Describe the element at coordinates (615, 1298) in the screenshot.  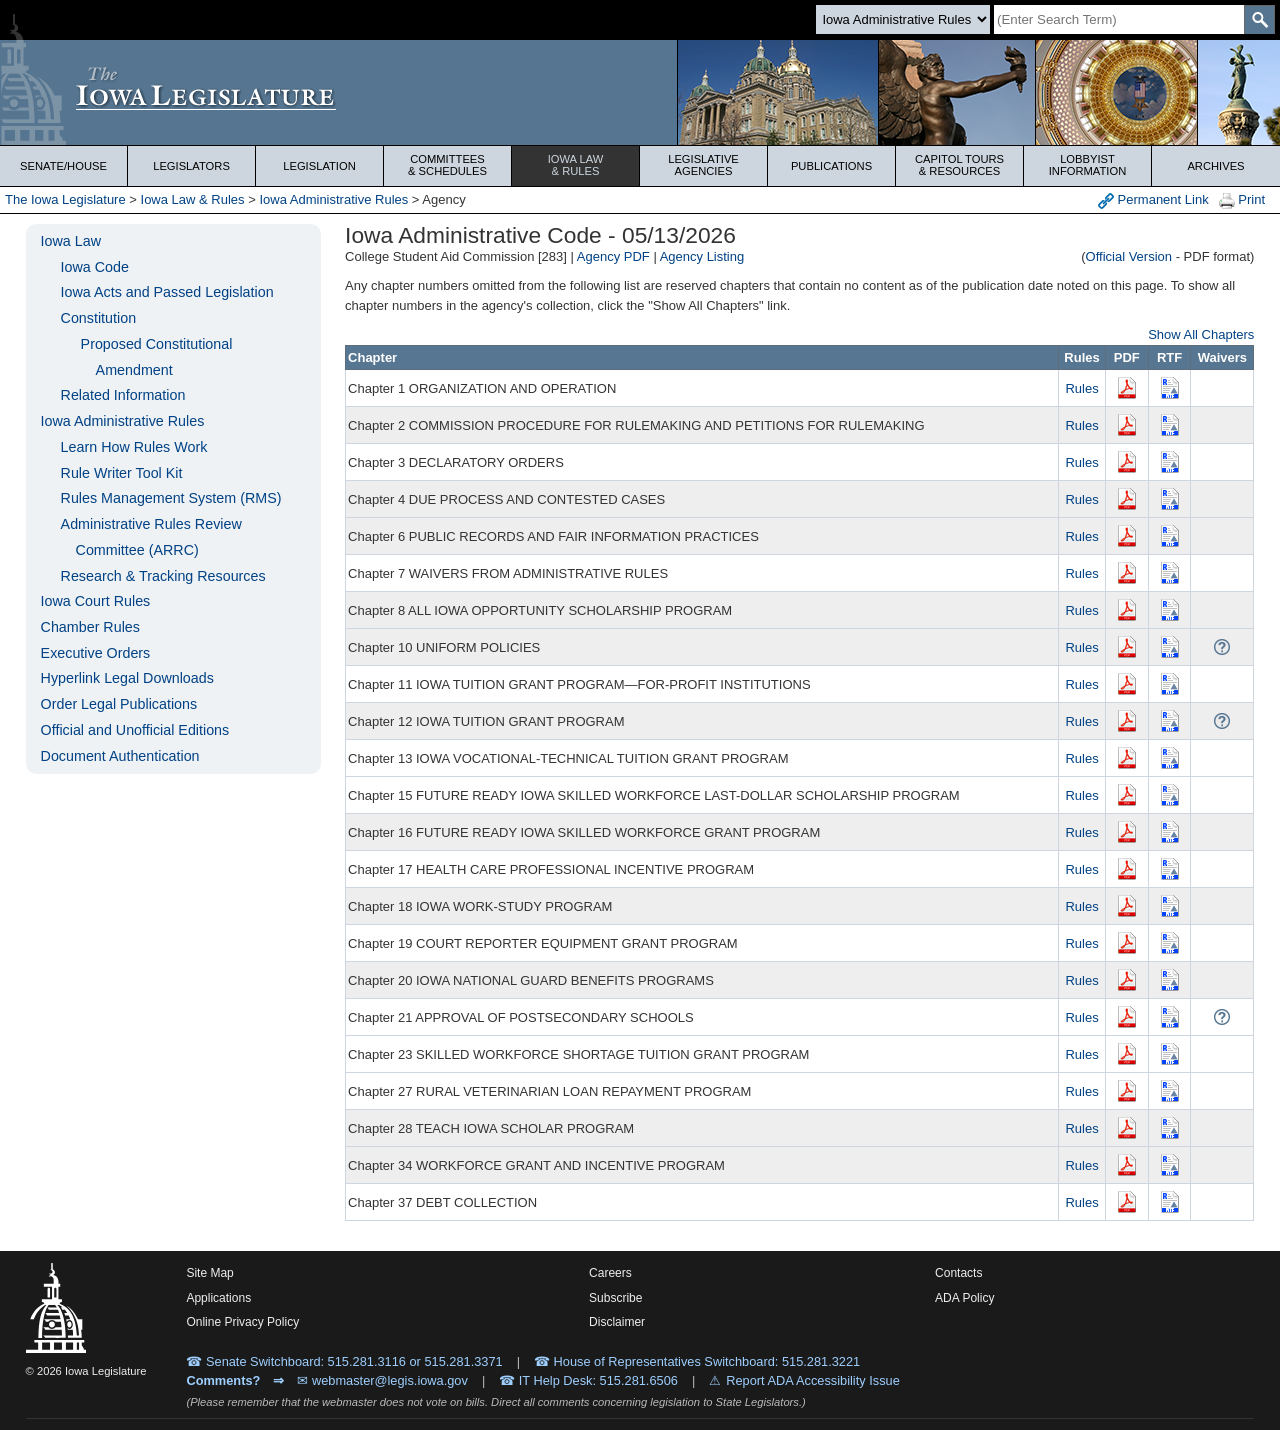
I see `Subscribe` at that location.